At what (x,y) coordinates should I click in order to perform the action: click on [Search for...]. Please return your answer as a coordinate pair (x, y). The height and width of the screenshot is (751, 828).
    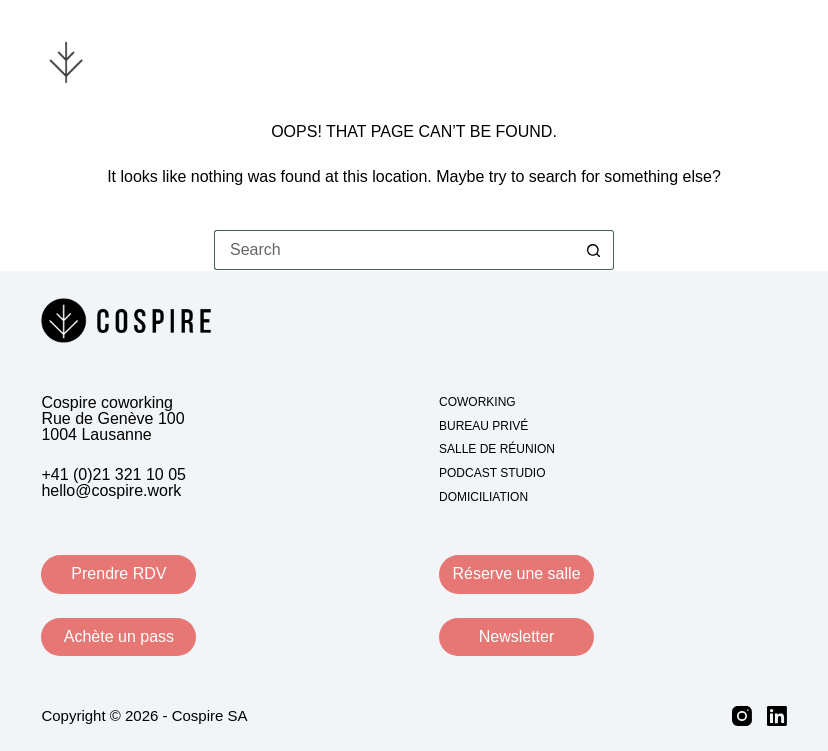
    Looking at the image, I should click on (394, 250).